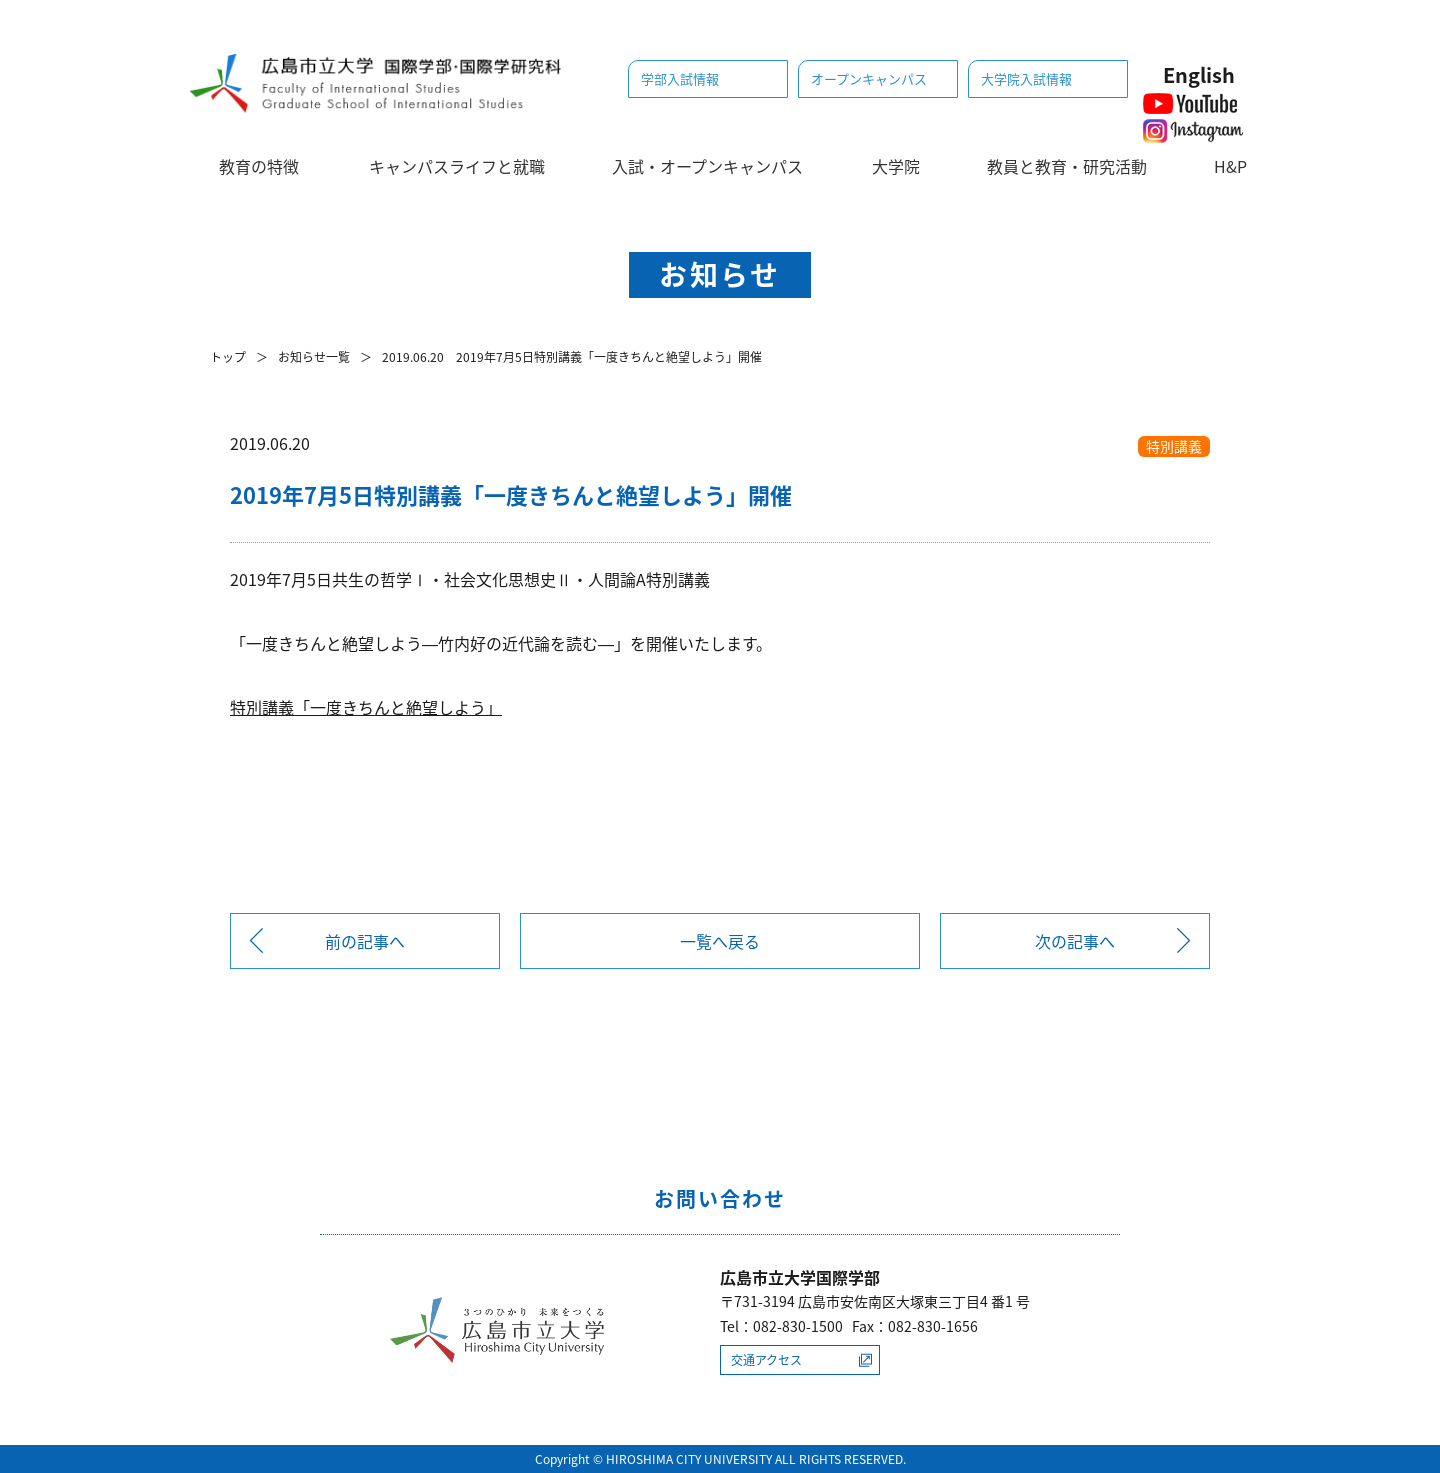  Describe the element at coordinates (680, 78) in the screenshot. I see `学部入試情報` at that location.